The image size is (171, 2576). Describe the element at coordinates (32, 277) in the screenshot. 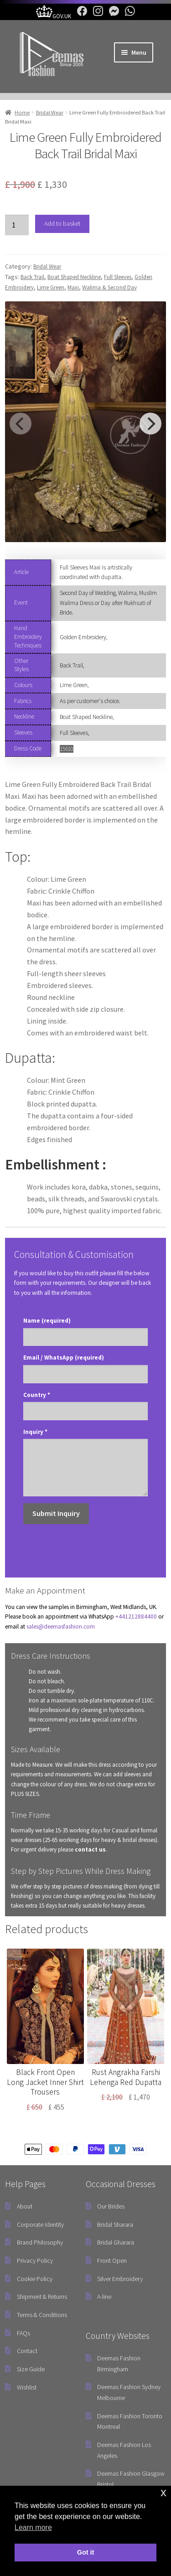

I see `Back Trail` at that location.